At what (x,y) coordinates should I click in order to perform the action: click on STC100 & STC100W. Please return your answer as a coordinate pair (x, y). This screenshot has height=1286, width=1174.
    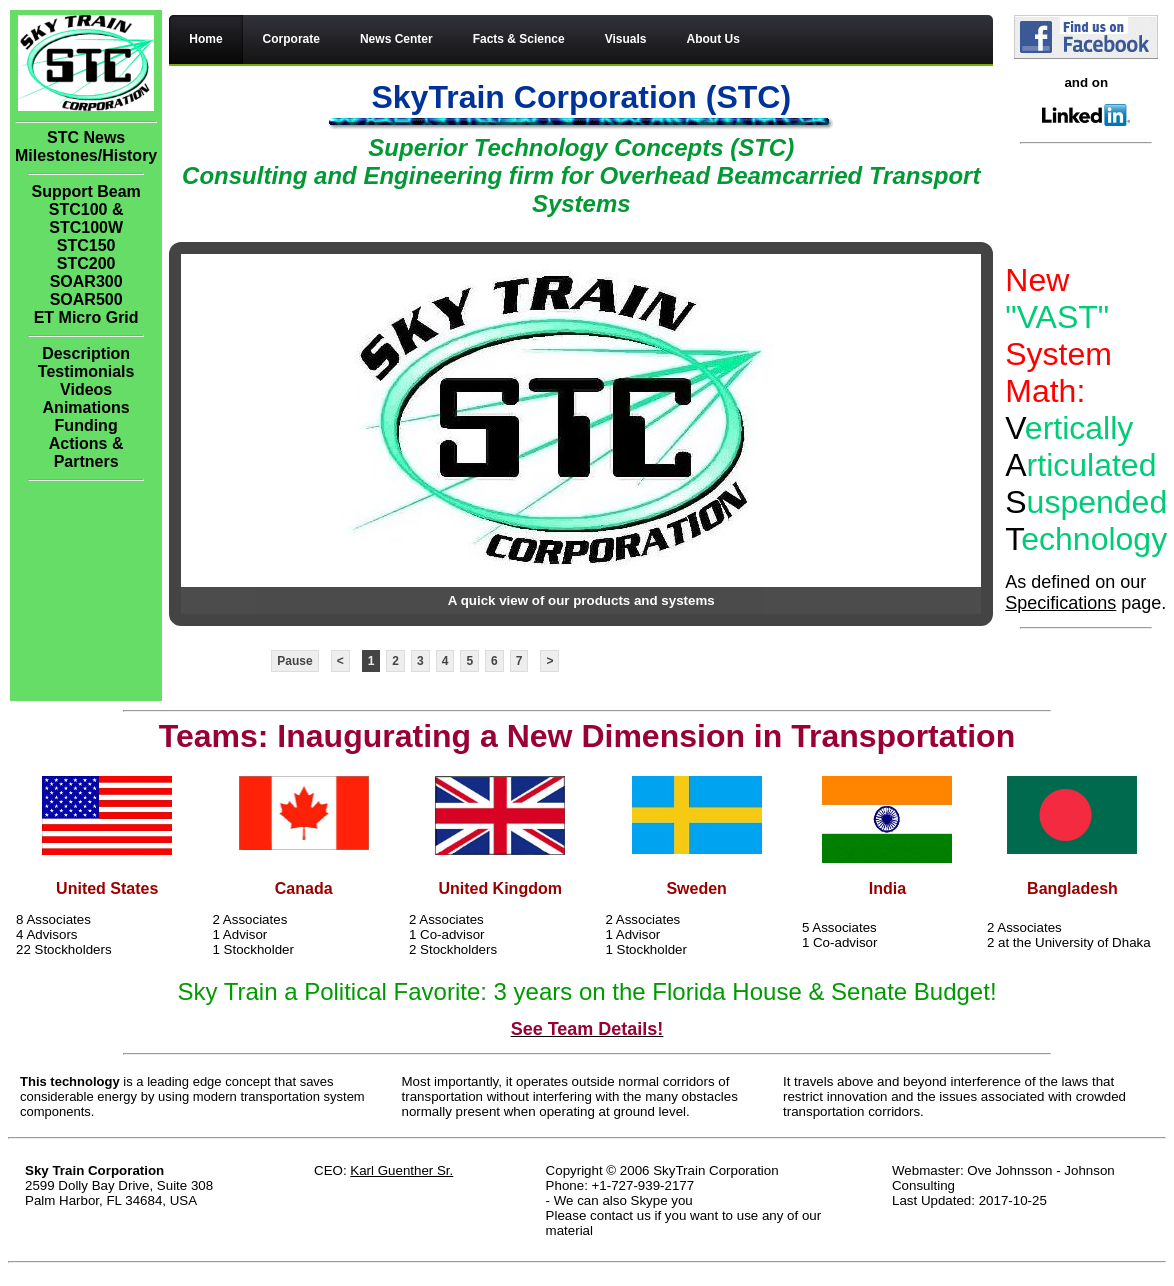
    Looking at the image, I should click on (86, 218).